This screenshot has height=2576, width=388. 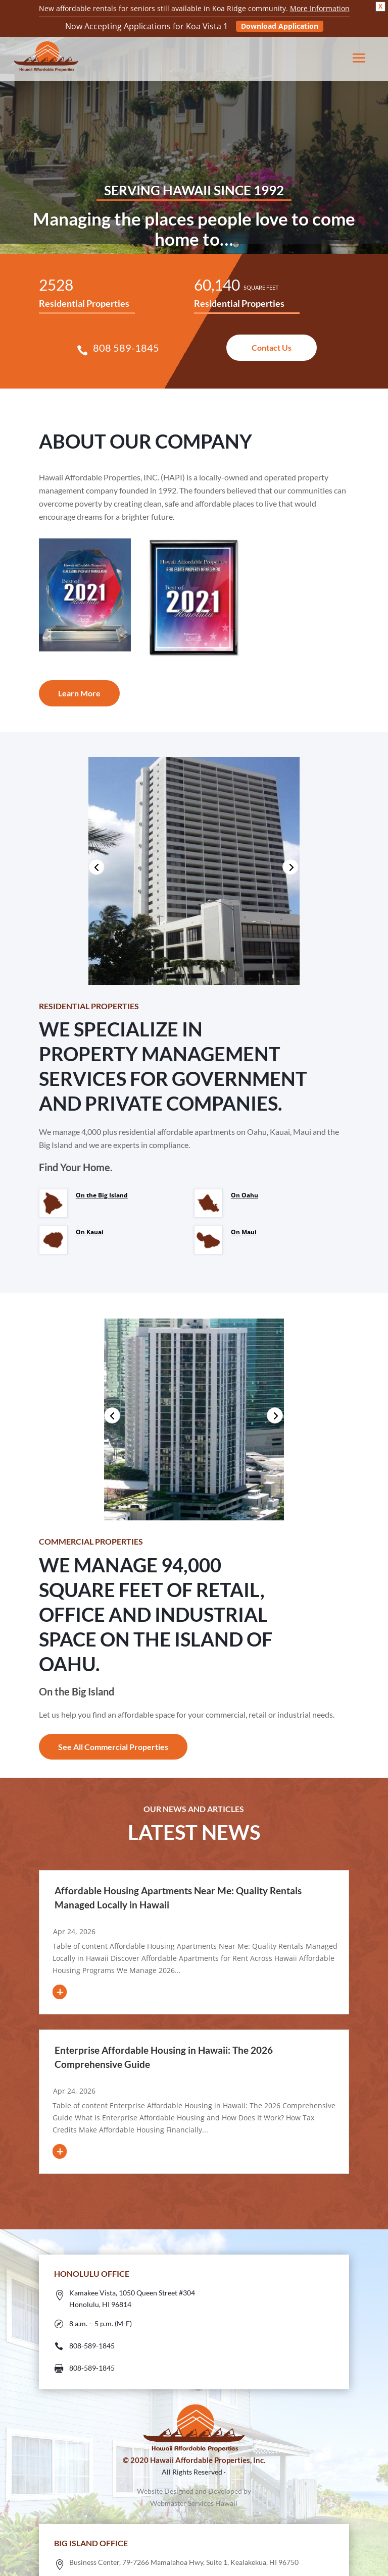 What do you see at coordinates (113, 1746) in the screenshot?
I see `See All Commercial Properties` at bounding box center [113, 1746].